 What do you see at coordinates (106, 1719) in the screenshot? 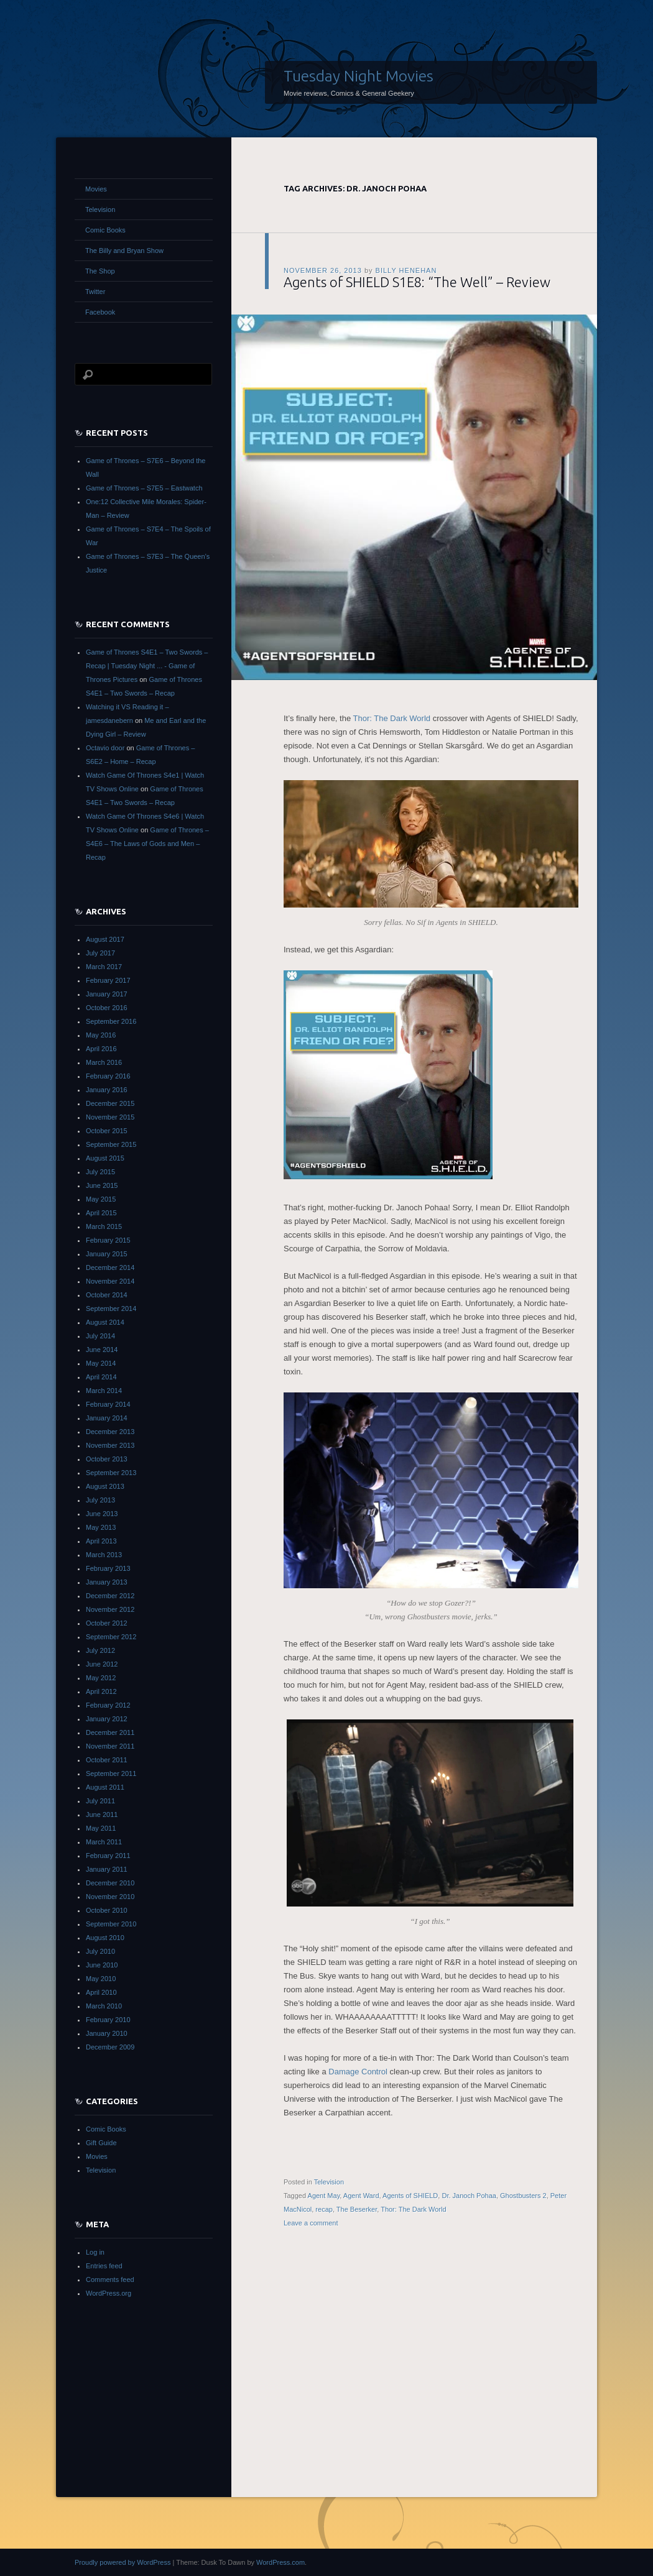
I see `January 2012` at bounding box center [106, 1719].